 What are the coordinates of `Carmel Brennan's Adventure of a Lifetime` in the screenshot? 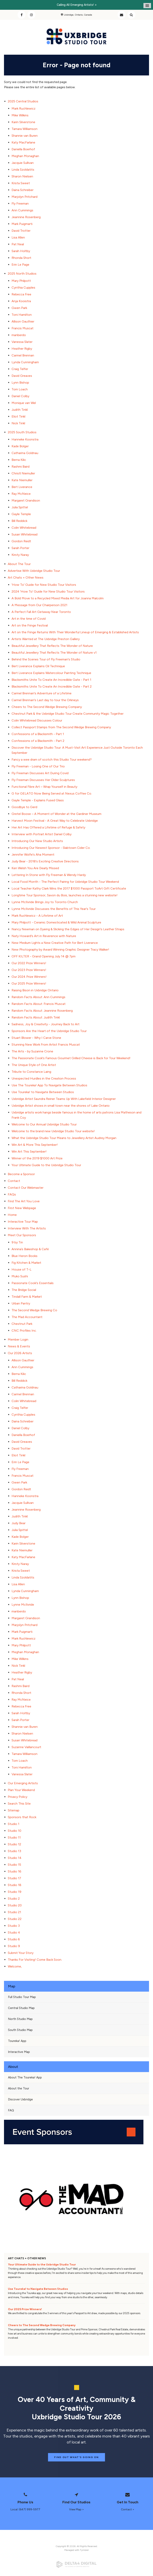 It's located at (42, 693).